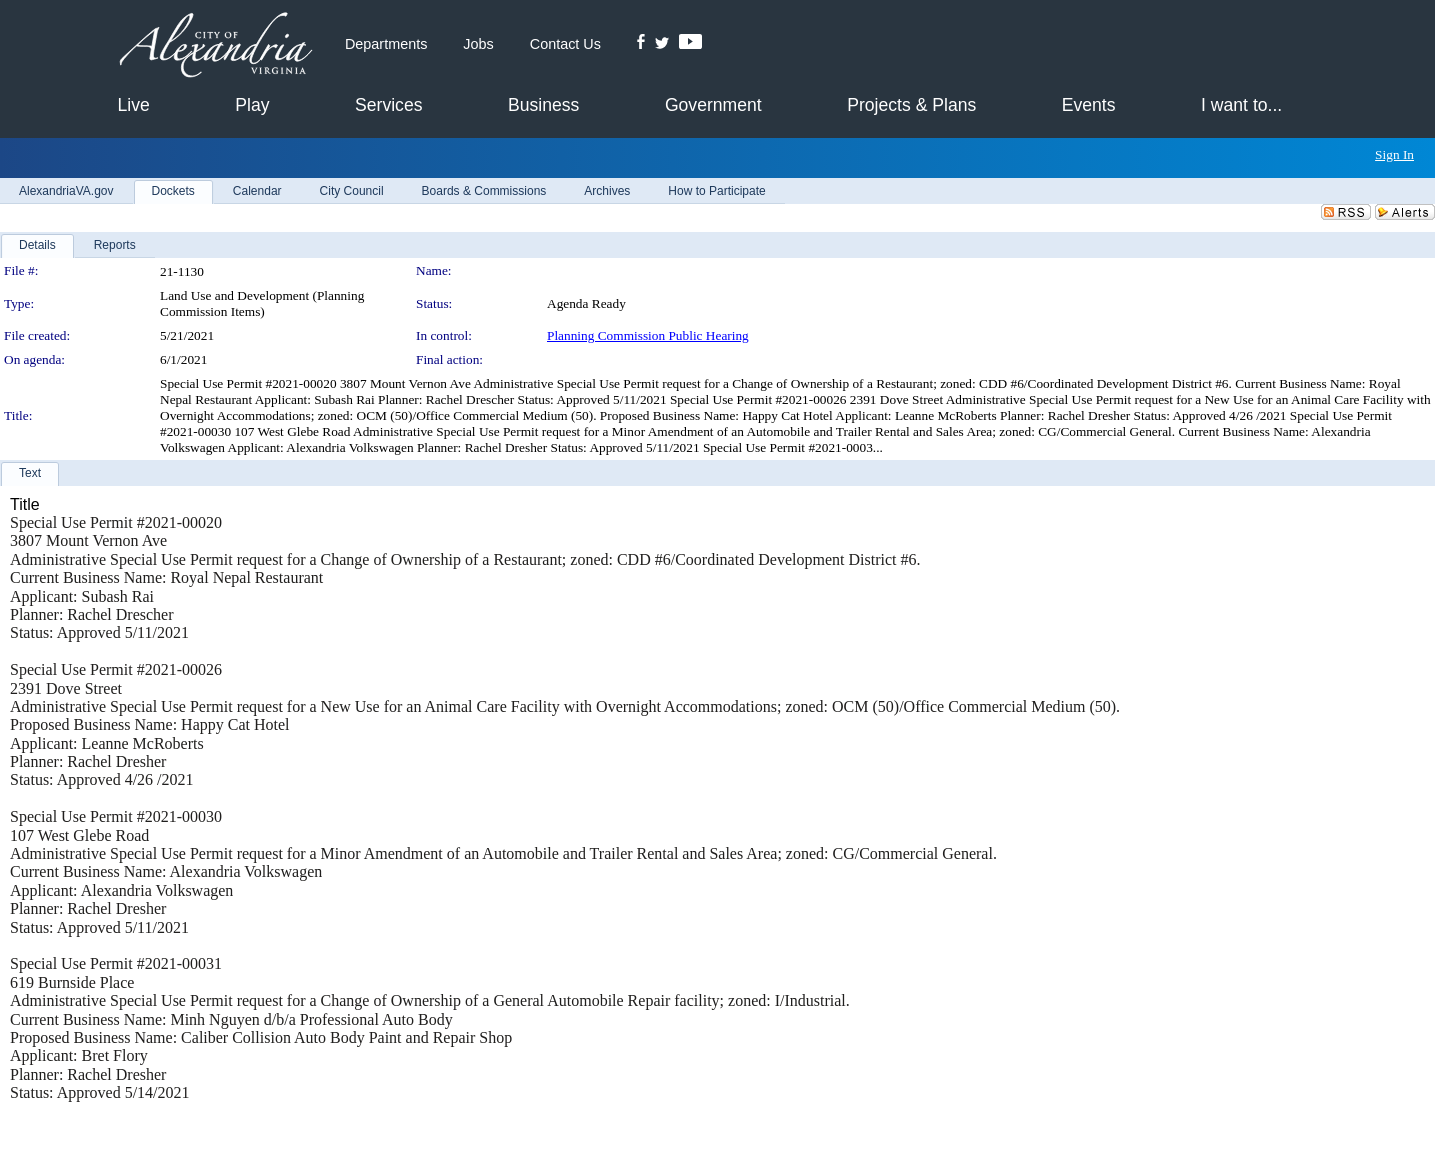 The width and height of the screenshot is (1435, 1167). What do you see at coordinates (1089, 105) in the screenshot?
I see `Events` at bounding box center [1089, 105].